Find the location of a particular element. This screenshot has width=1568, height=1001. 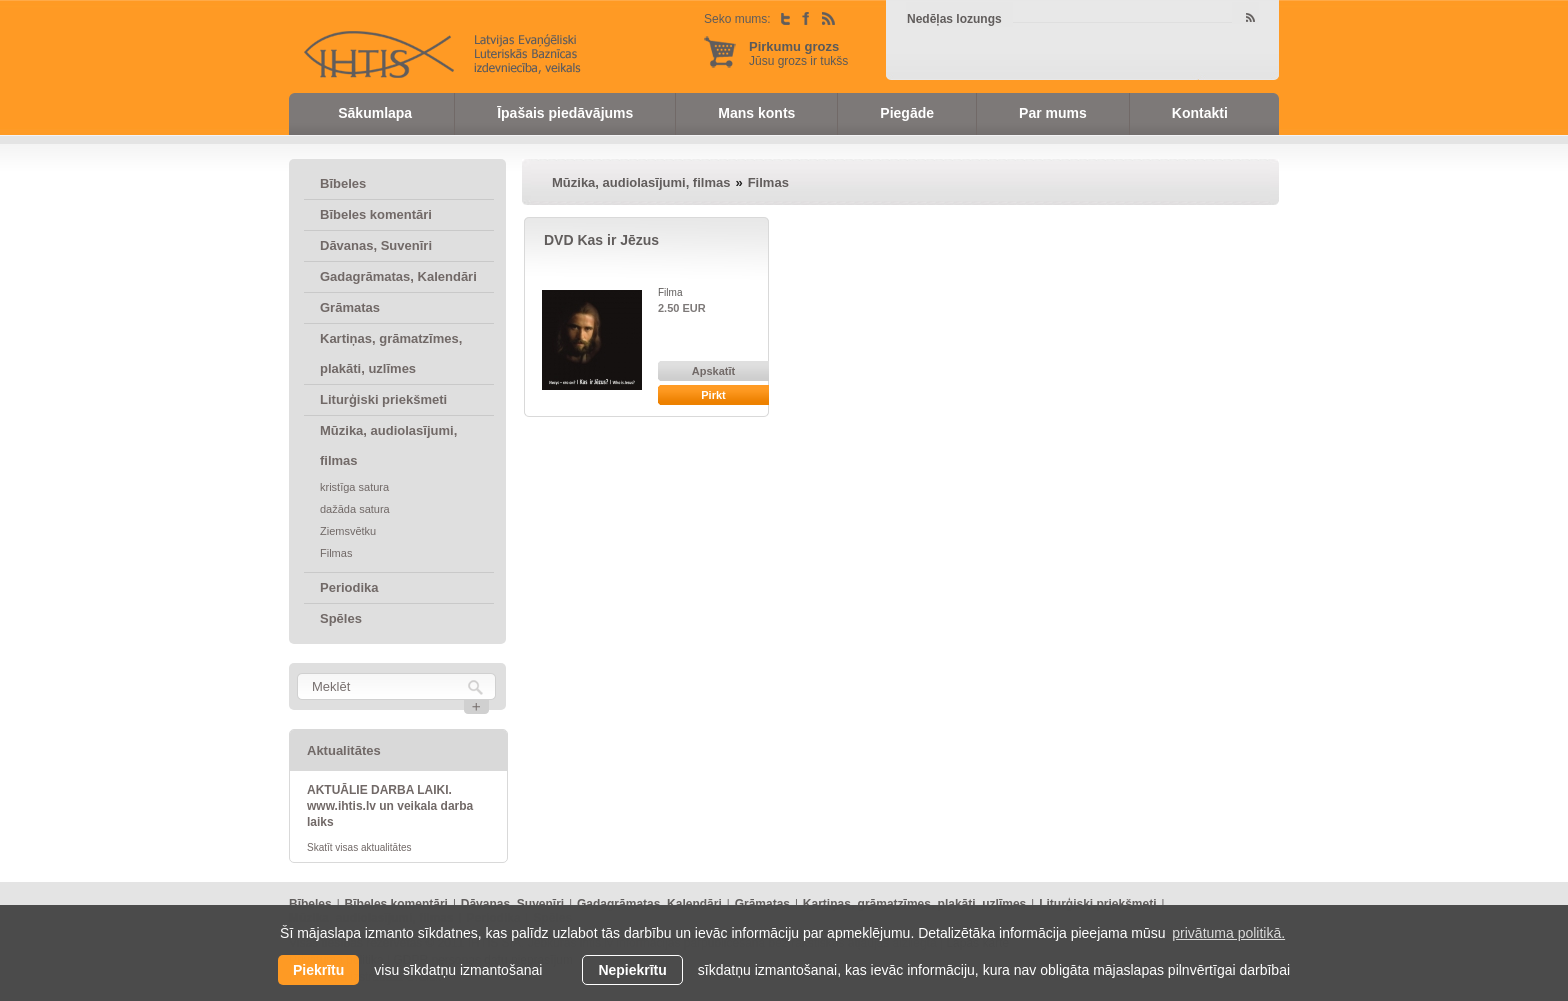

Periodika is located at coordinates (349, 587).